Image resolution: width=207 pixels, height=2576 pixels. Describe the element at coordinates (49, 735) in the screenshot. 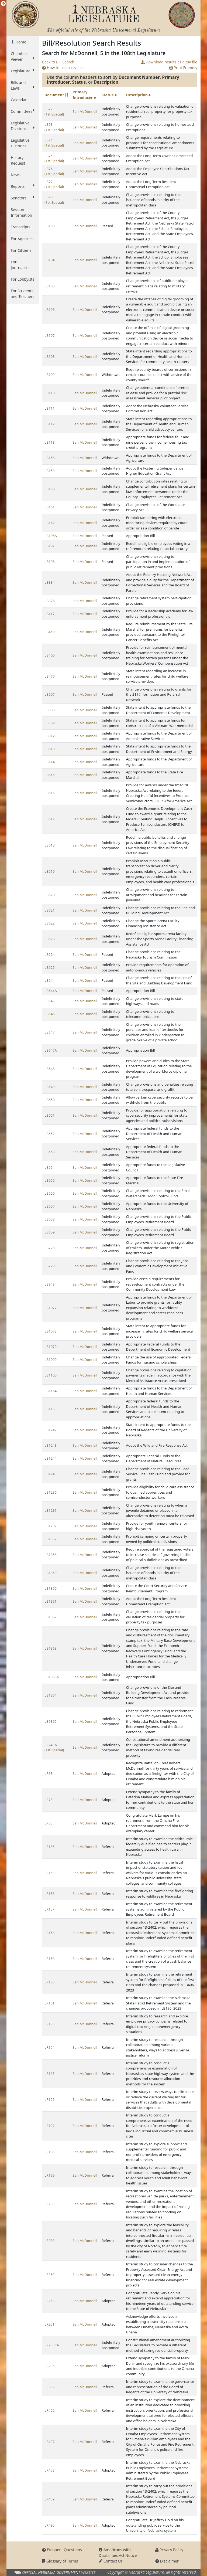

I see `LB612` at that location.